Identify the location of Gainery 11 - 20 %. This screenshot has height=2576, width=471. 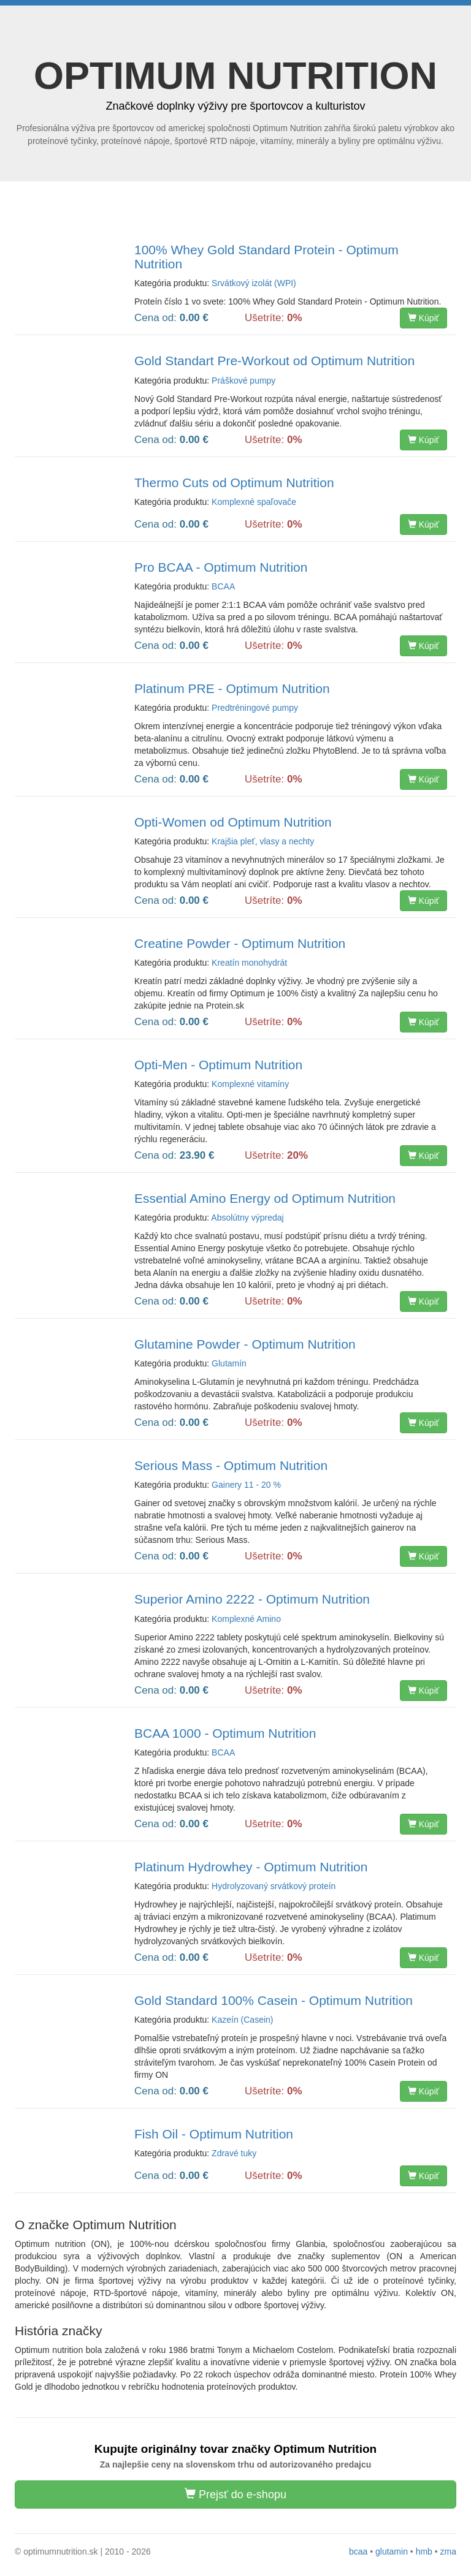
(246, 1485).